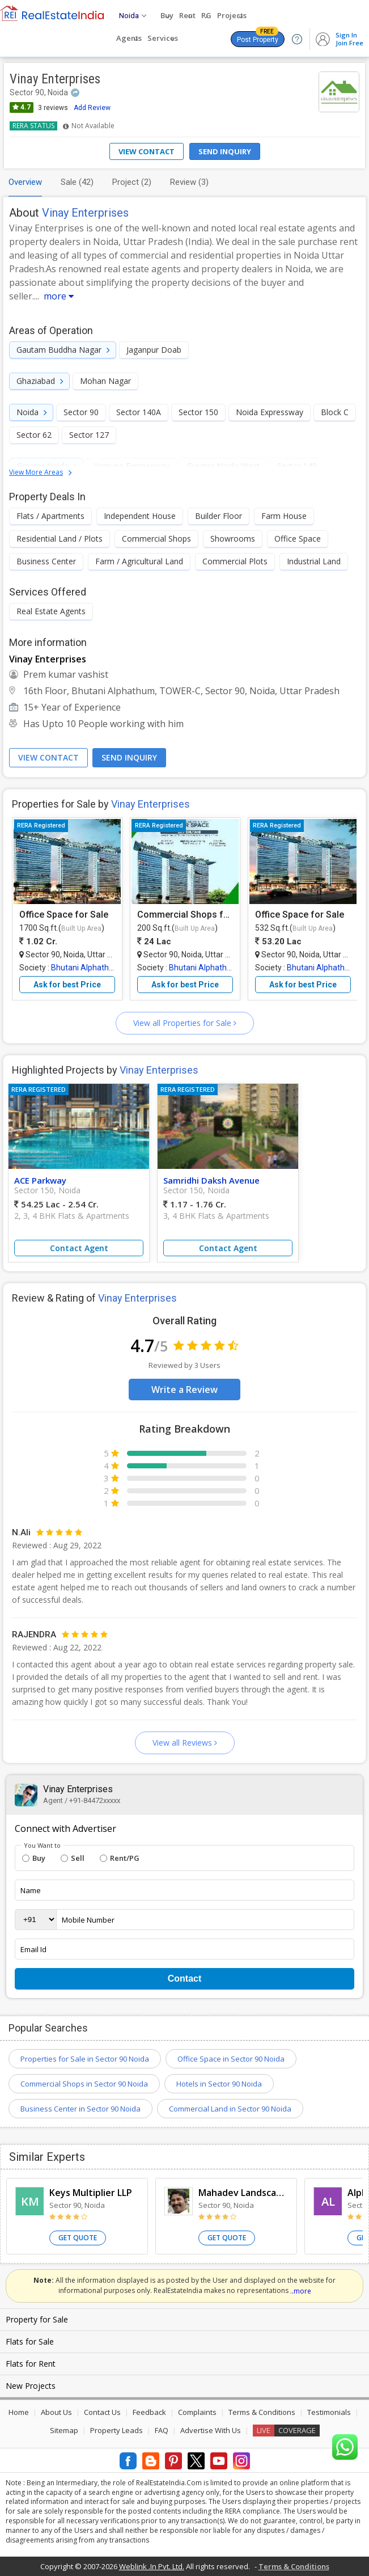 This screenshot has width=369, height=2576. Describe the element at coordinates (88, 1920) in the screenshot. I see `Mobile Number` at that location.